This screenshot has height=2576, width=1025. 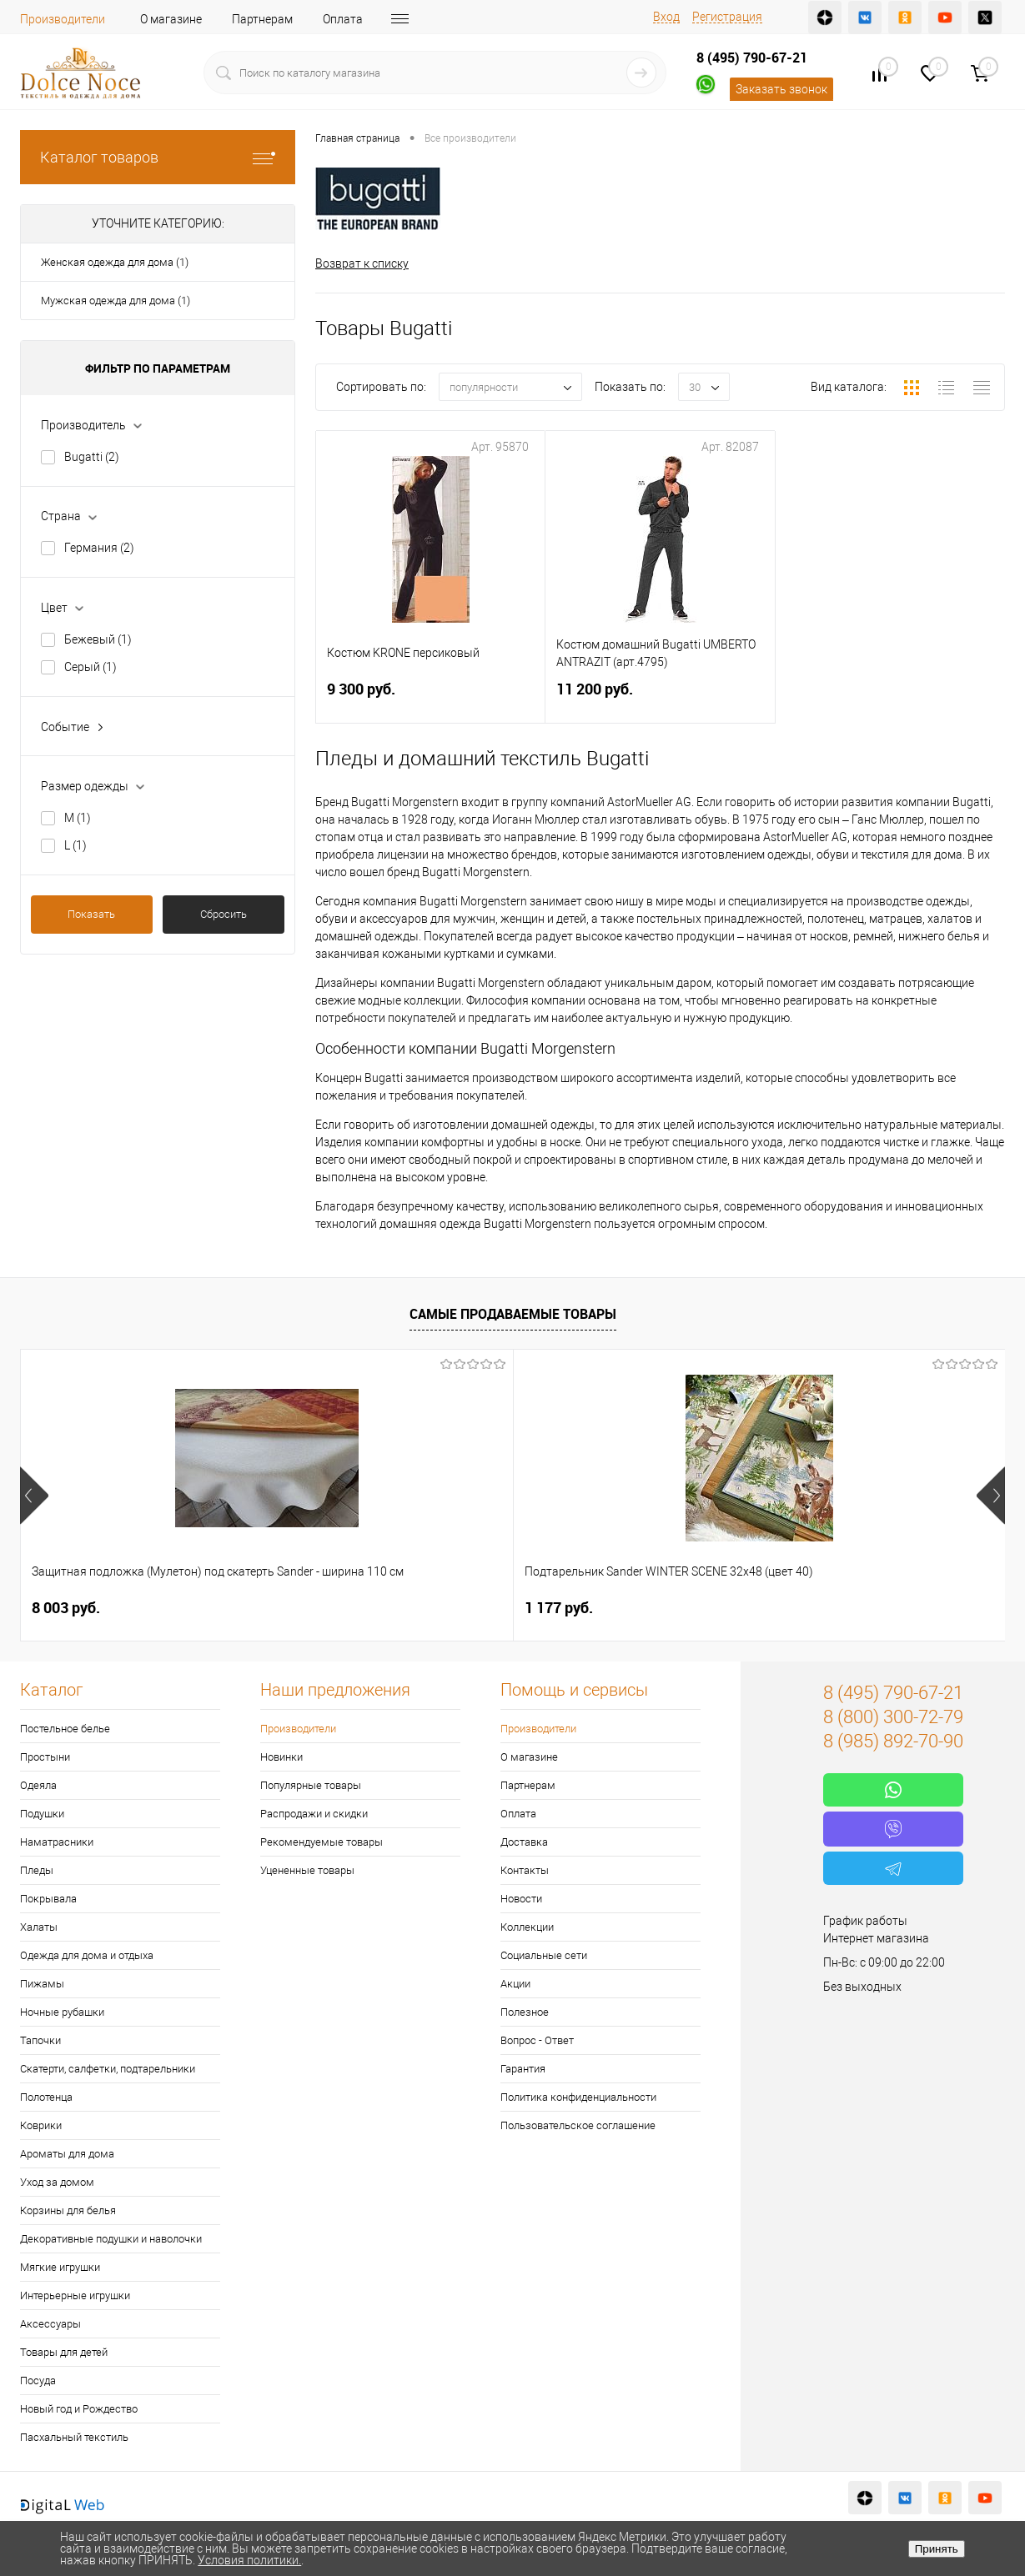 I want to click on Простыни, so click(x=45, y=1757).